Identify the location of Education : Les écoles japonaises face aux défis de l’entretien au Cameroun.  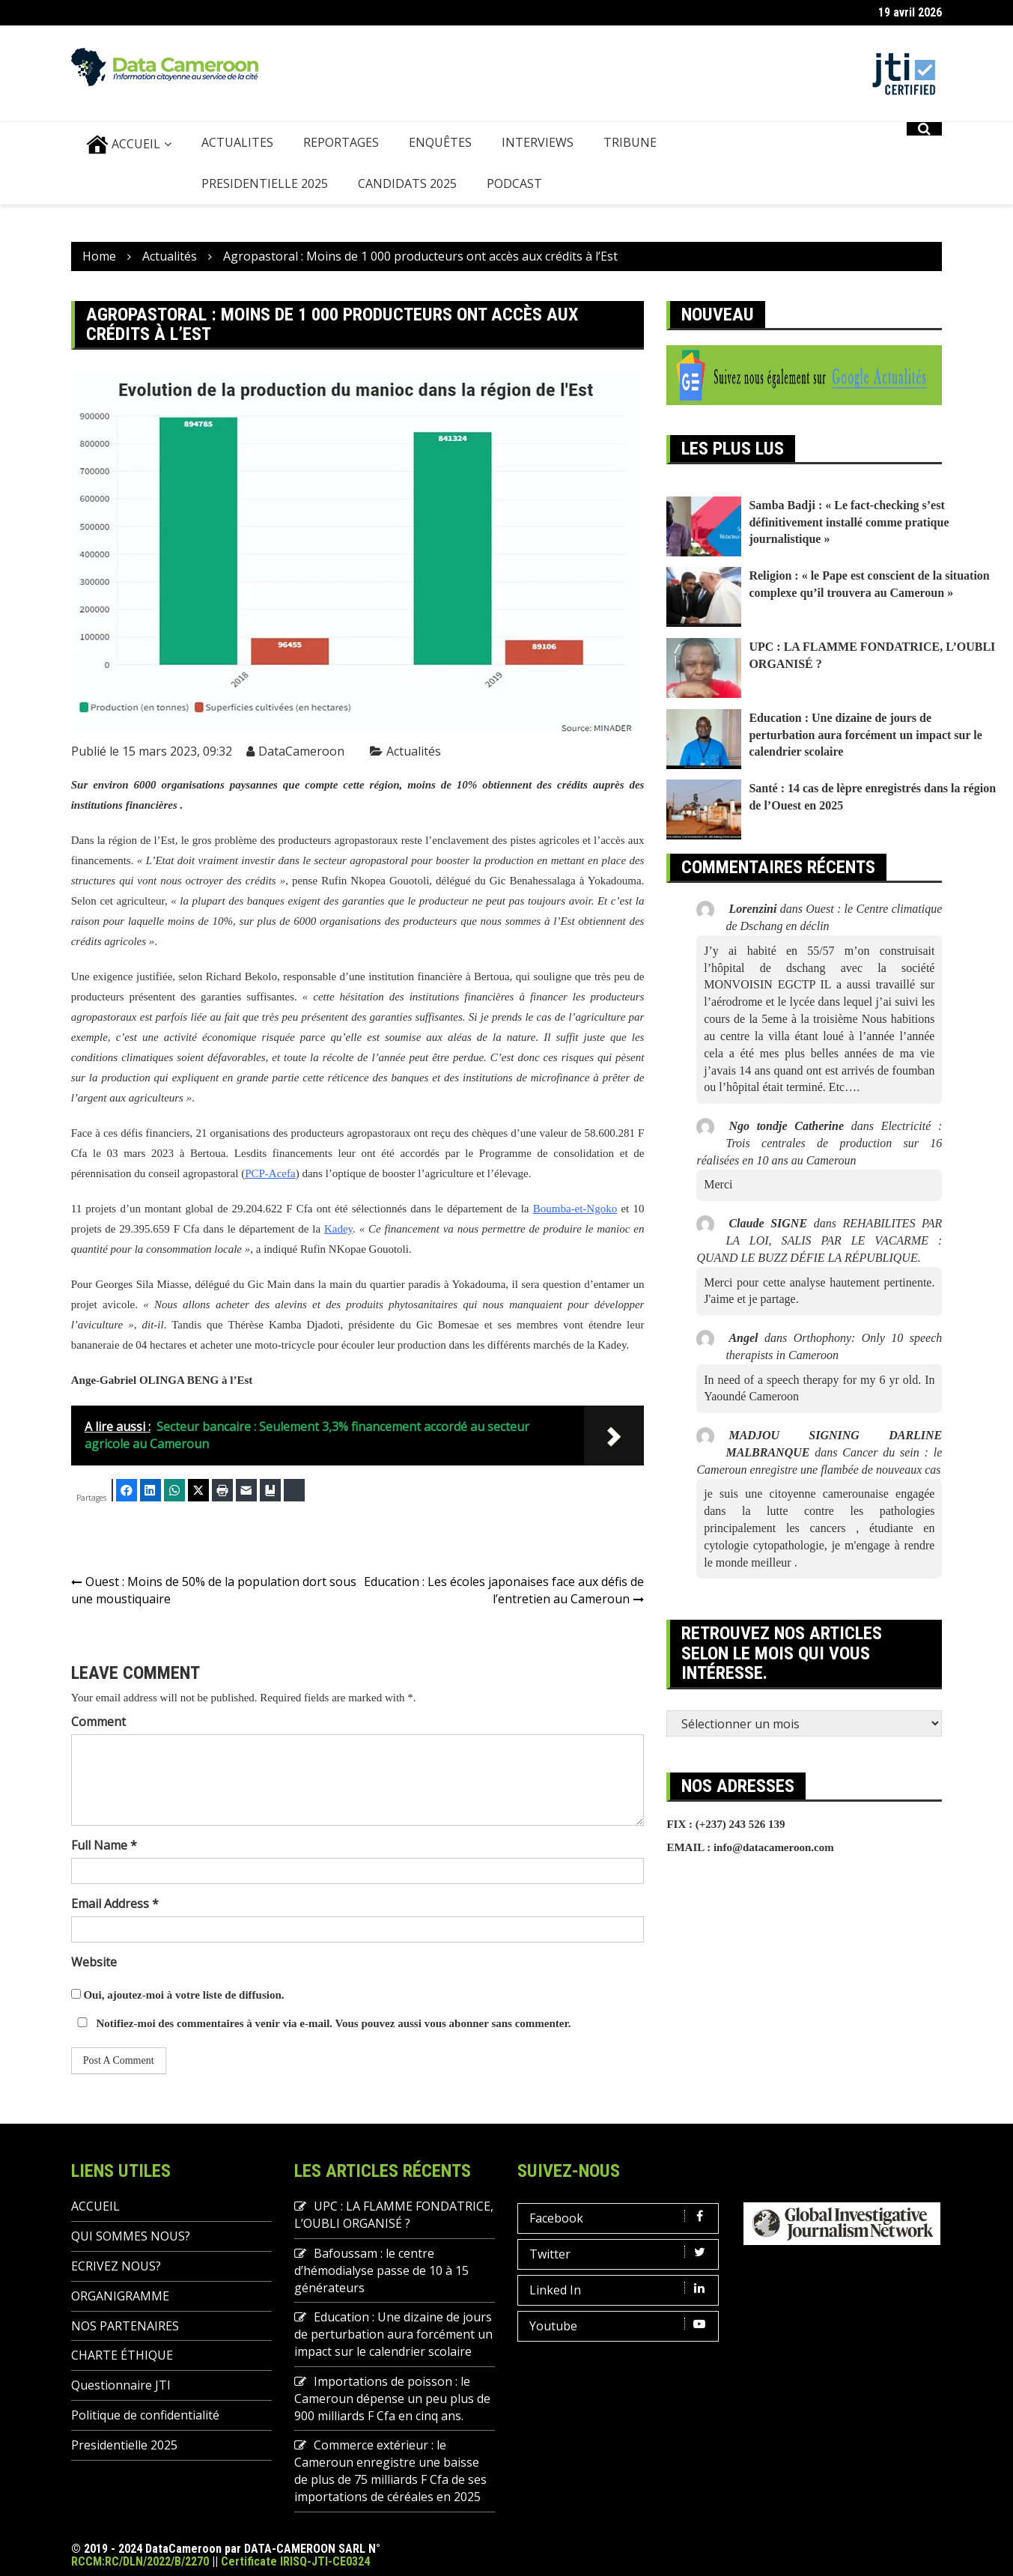
(504, 1590).